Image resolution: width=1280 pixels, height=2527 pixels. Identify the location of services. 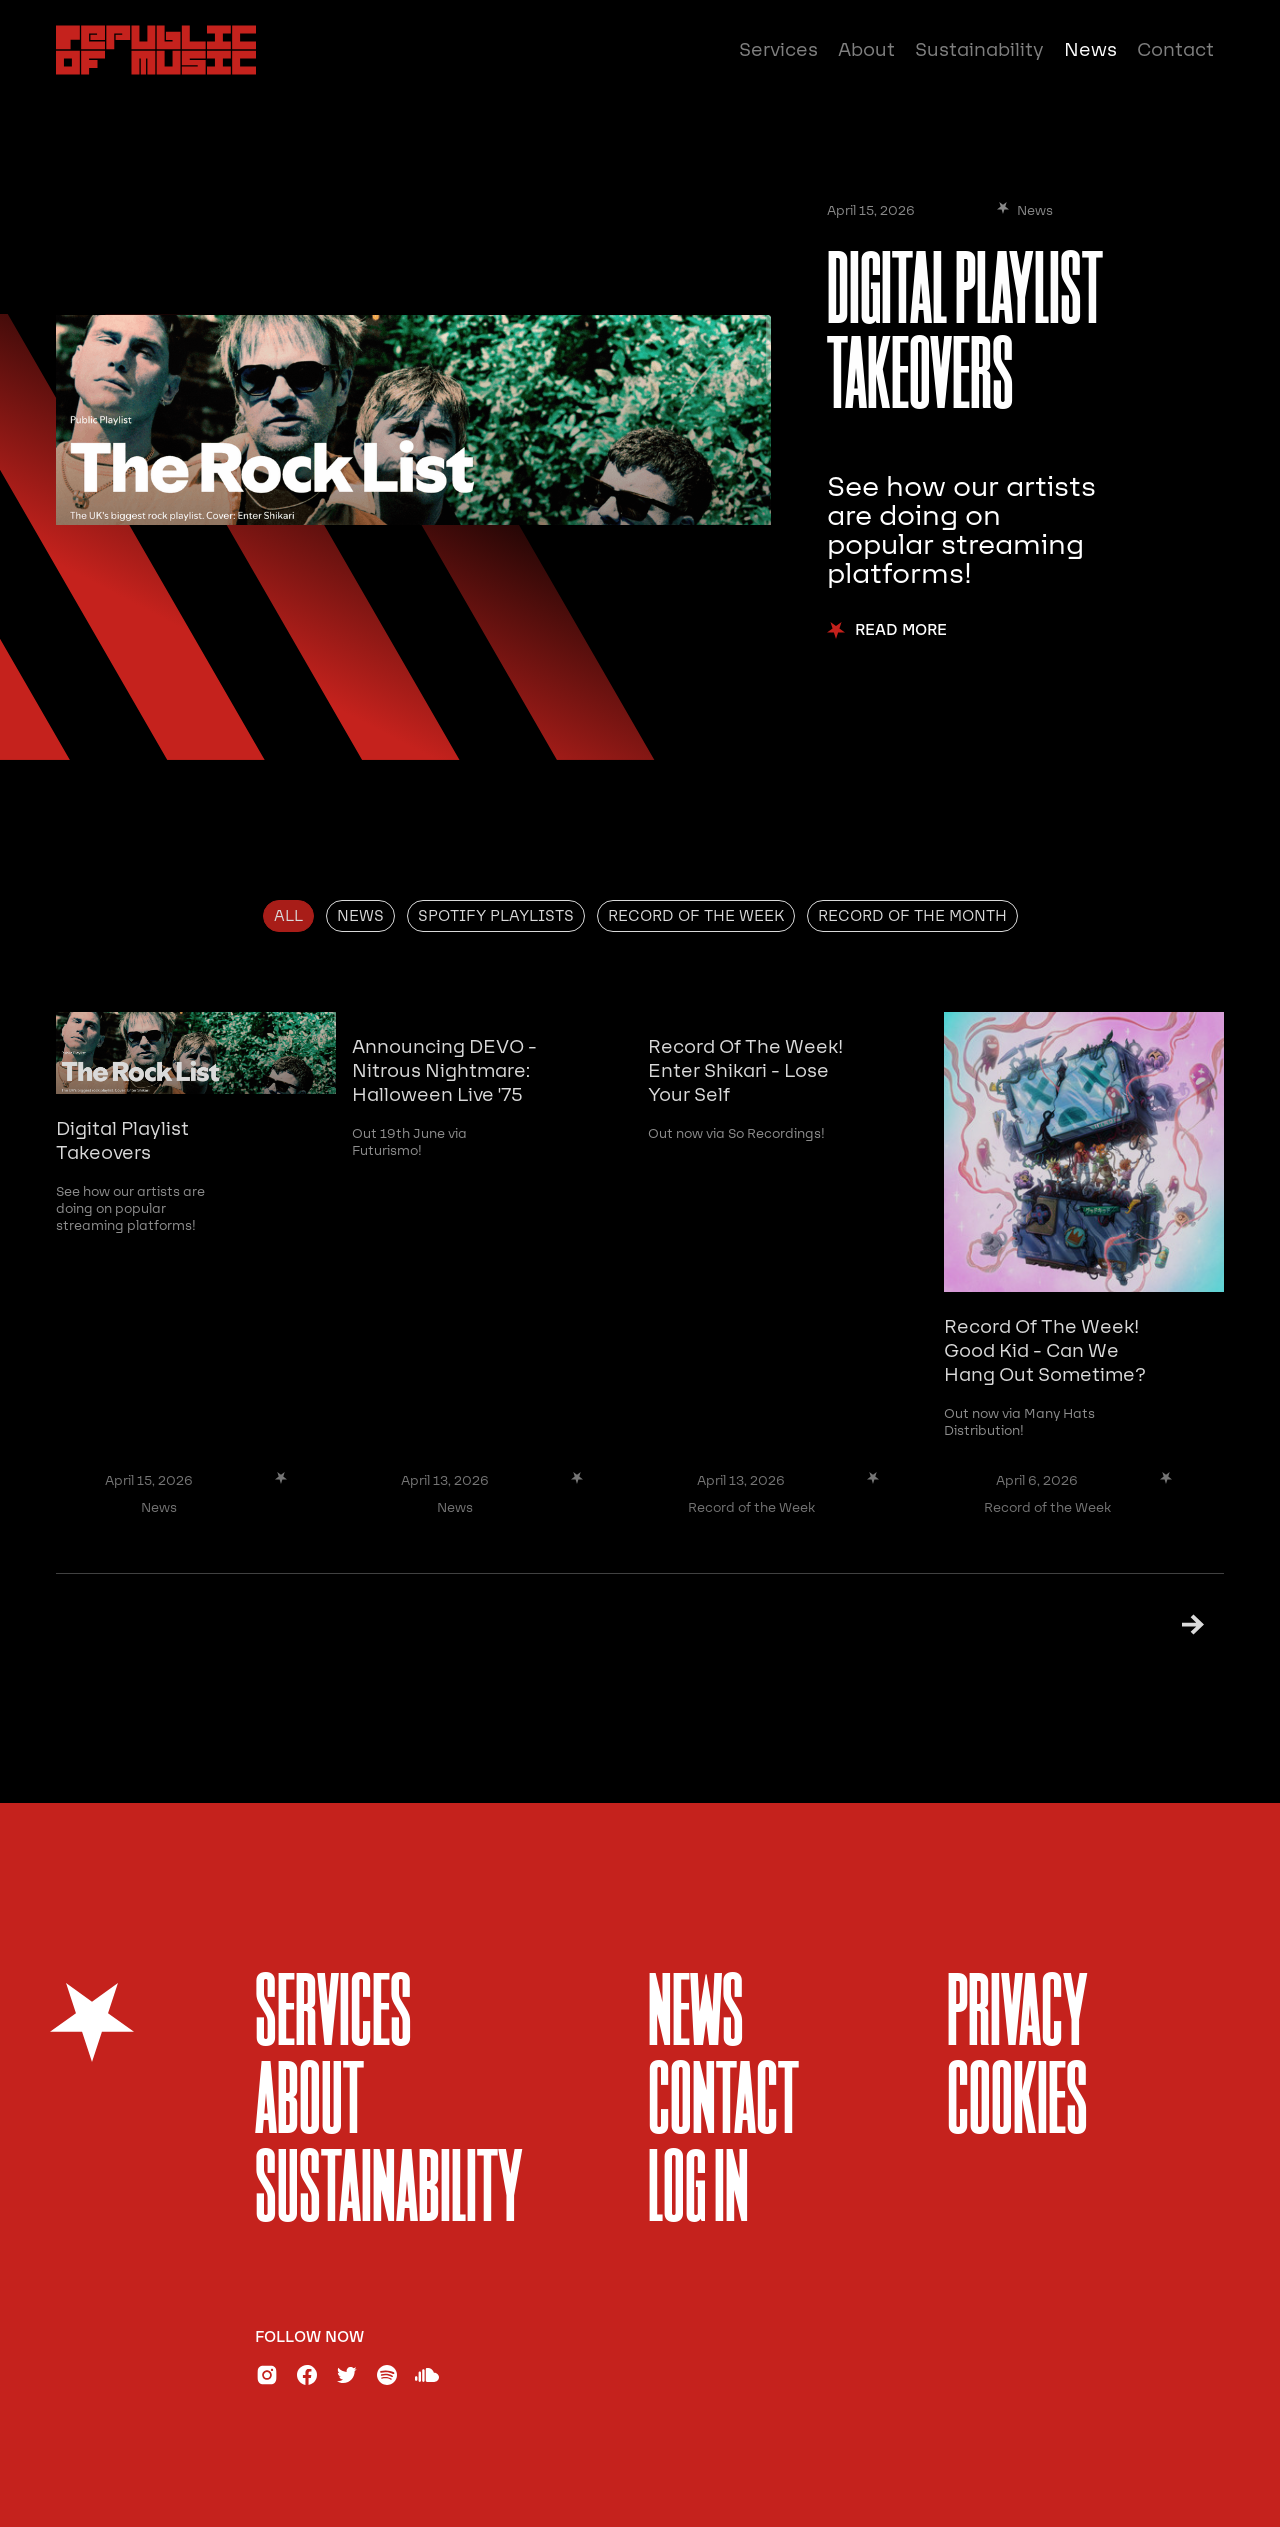
(333, 2016).